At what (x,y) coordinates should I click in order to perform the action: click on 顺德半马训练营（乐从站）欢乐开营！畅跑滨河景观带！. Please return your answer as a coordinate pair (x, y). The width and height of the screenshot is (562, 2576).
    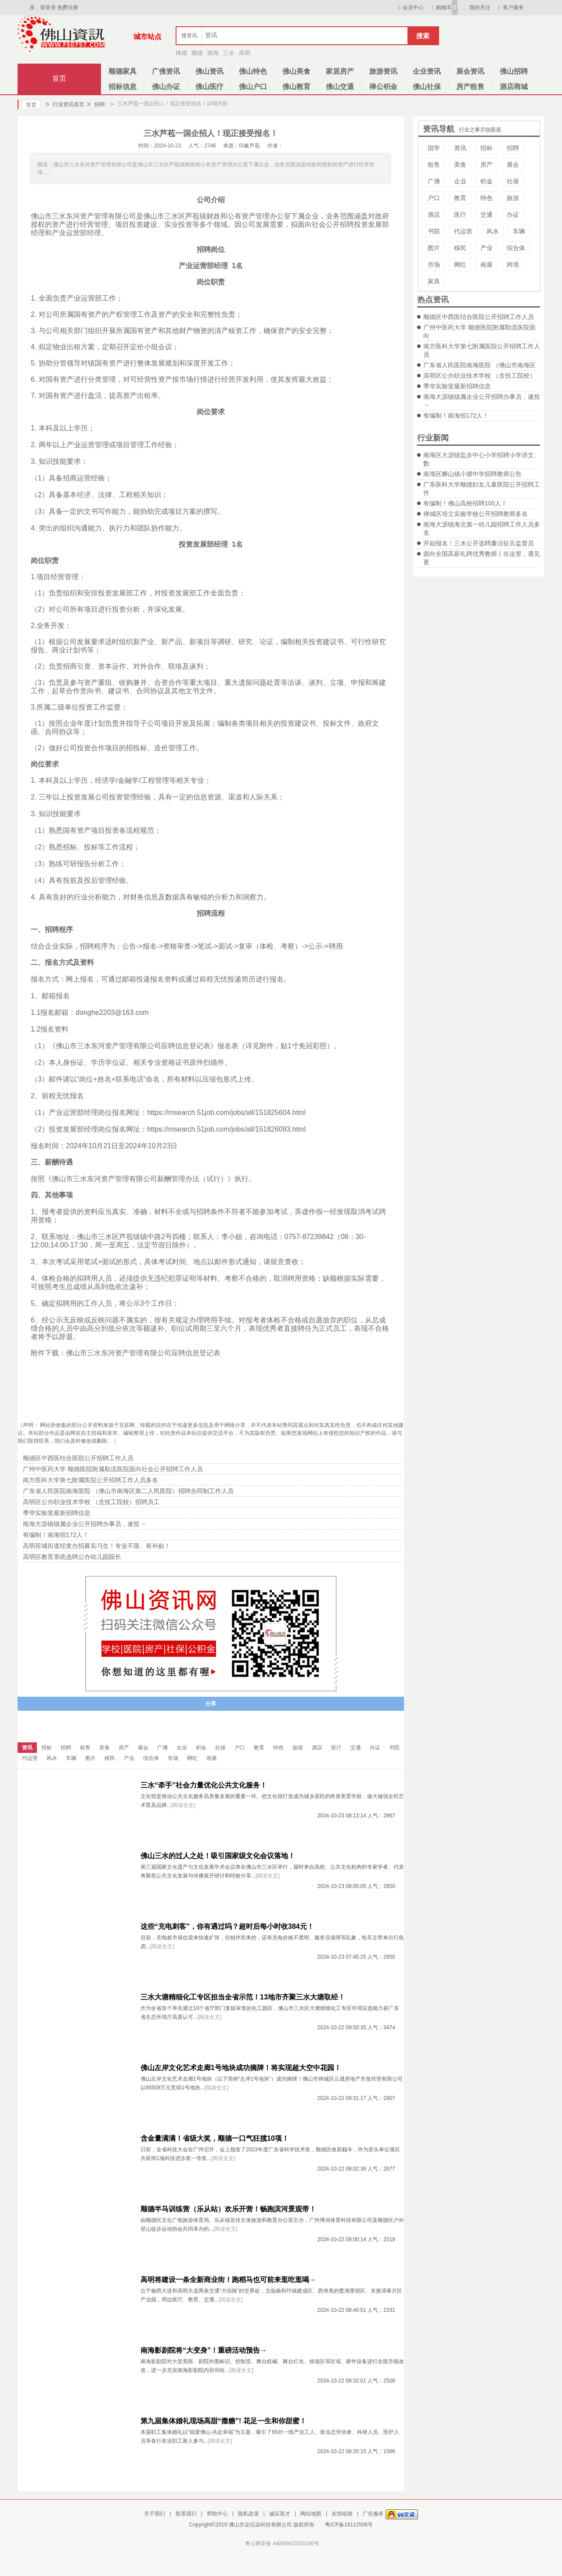
    Looking at the image, I should click on (228, 2209).